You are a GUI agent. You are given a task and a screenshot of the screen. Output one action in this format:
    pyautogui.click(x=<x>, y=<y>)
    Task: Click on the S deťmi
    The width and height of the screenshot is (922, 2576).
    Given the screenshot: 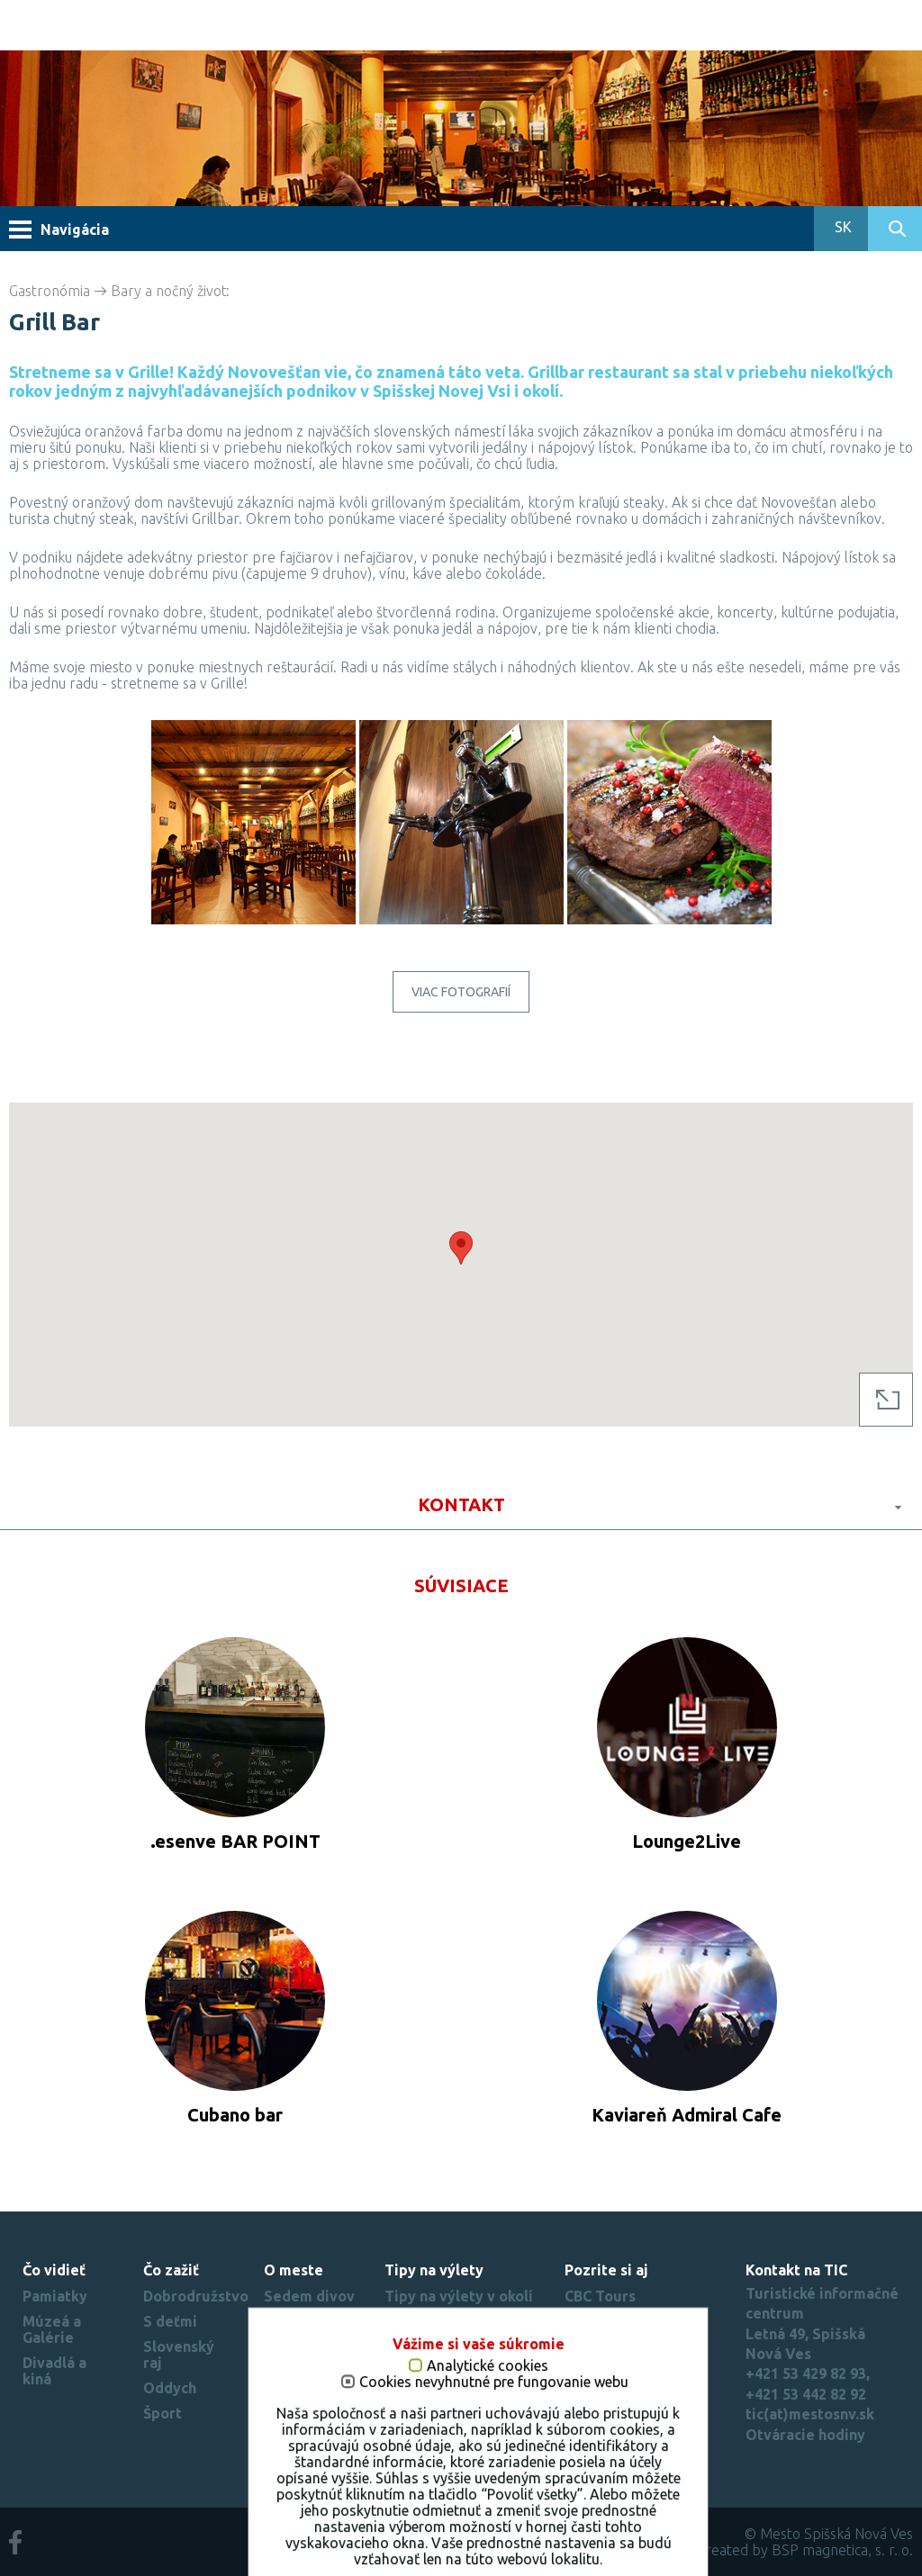 What is the action you would take?
    pyautogui.click(x=170, y=2321)
    